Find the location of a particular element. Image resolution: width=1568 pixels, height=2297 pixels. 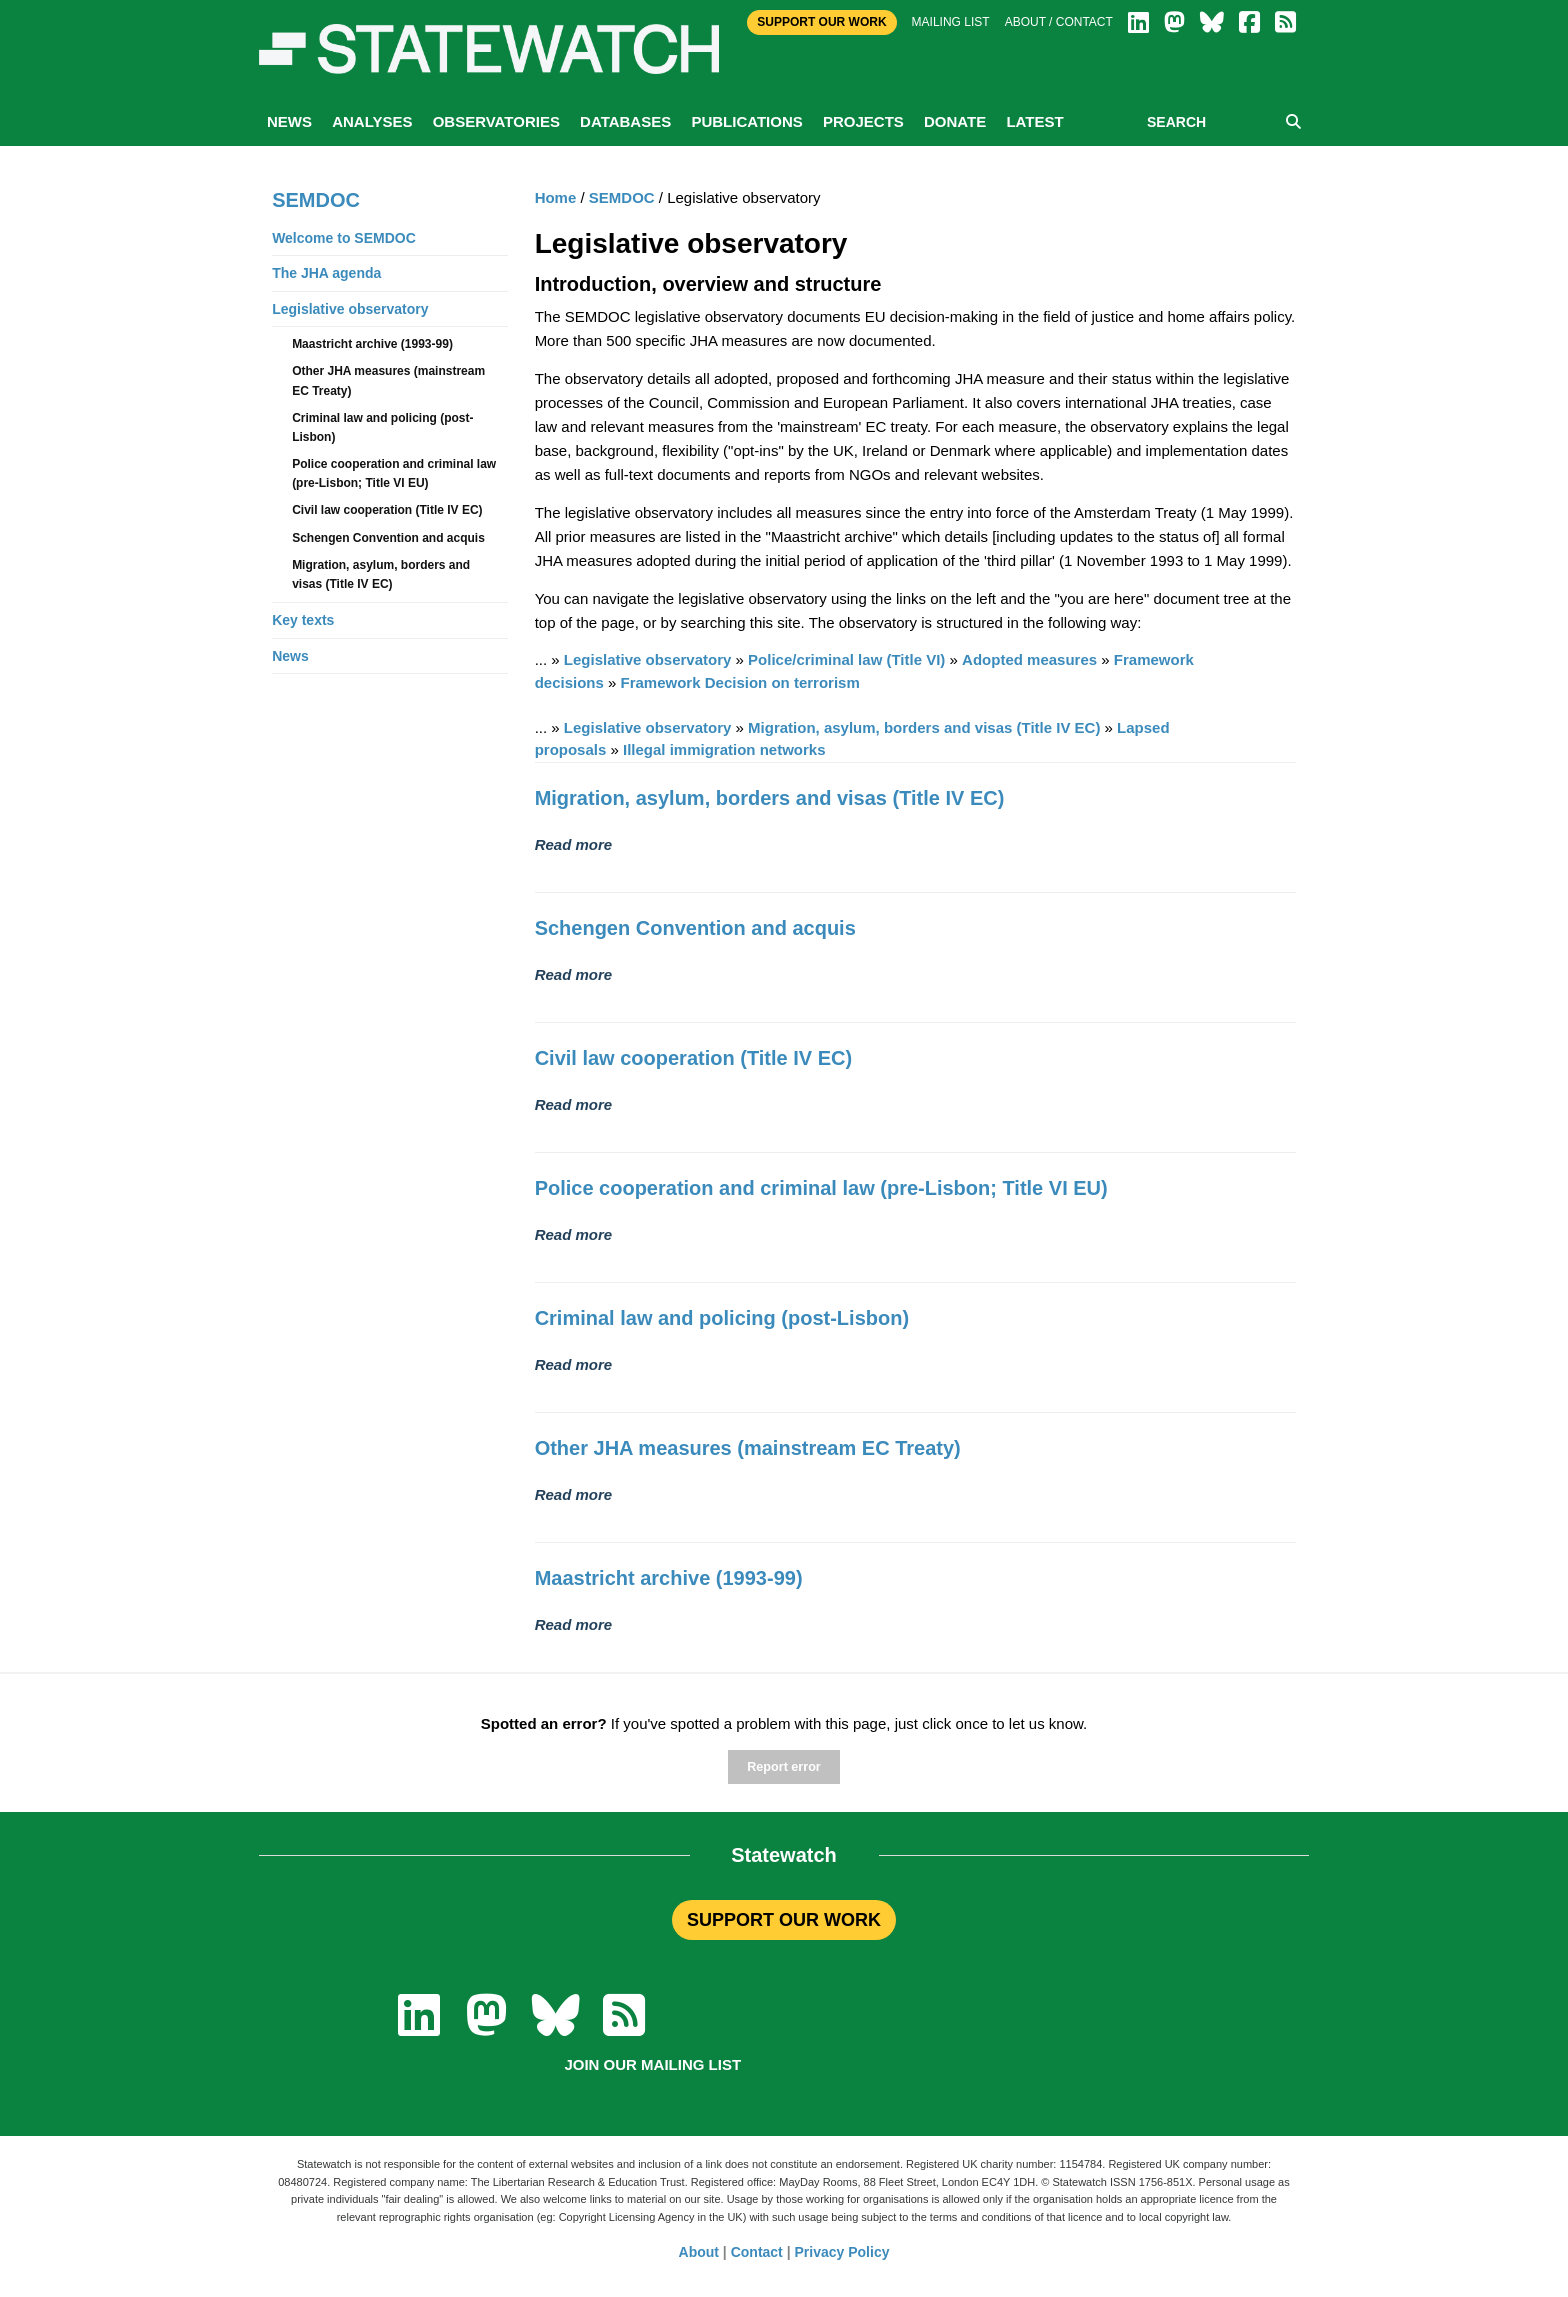

Migration, asylum, borders and visas (Title IV EC) is located at coordinates (924, 727).